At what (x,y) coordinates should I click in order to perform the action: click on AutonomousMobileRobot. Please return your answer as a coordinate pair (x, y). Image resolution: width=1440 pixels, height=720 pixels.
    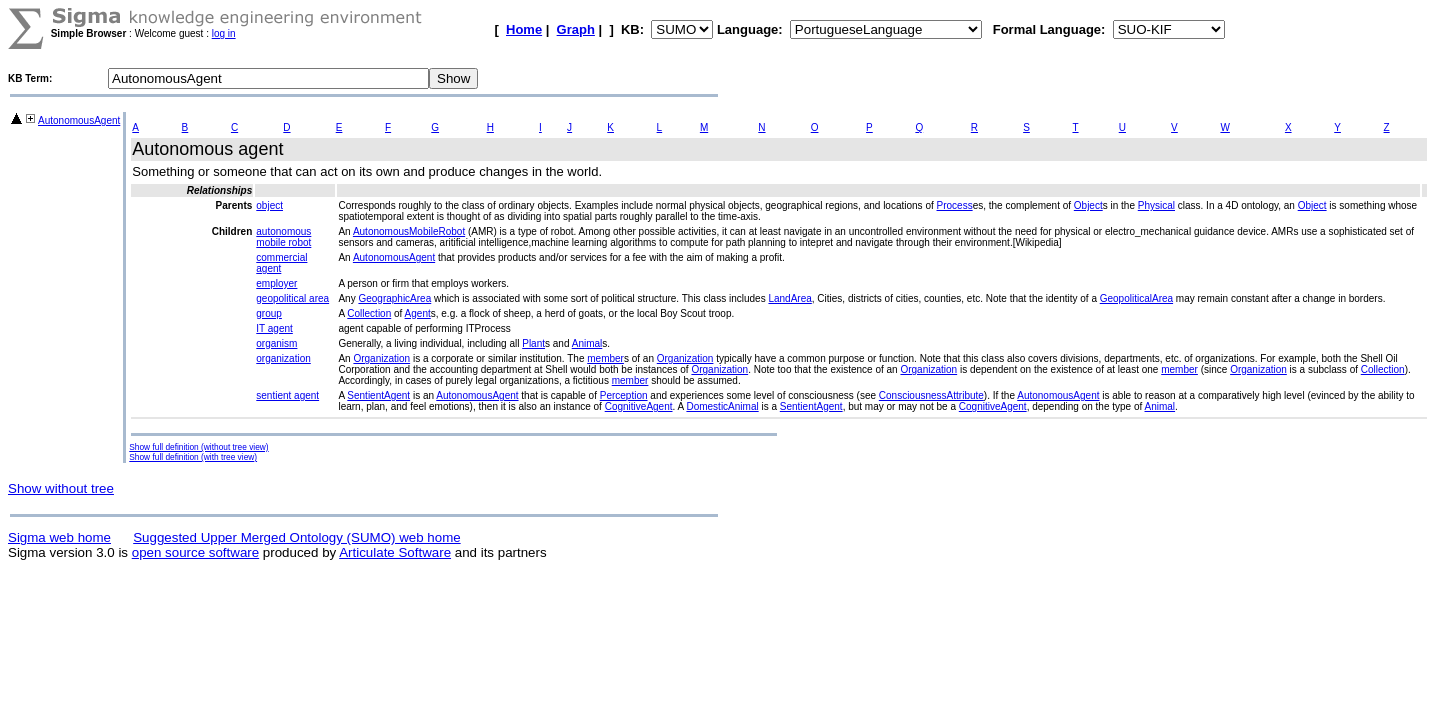
    Looking at the image, I should click on (409, 231).